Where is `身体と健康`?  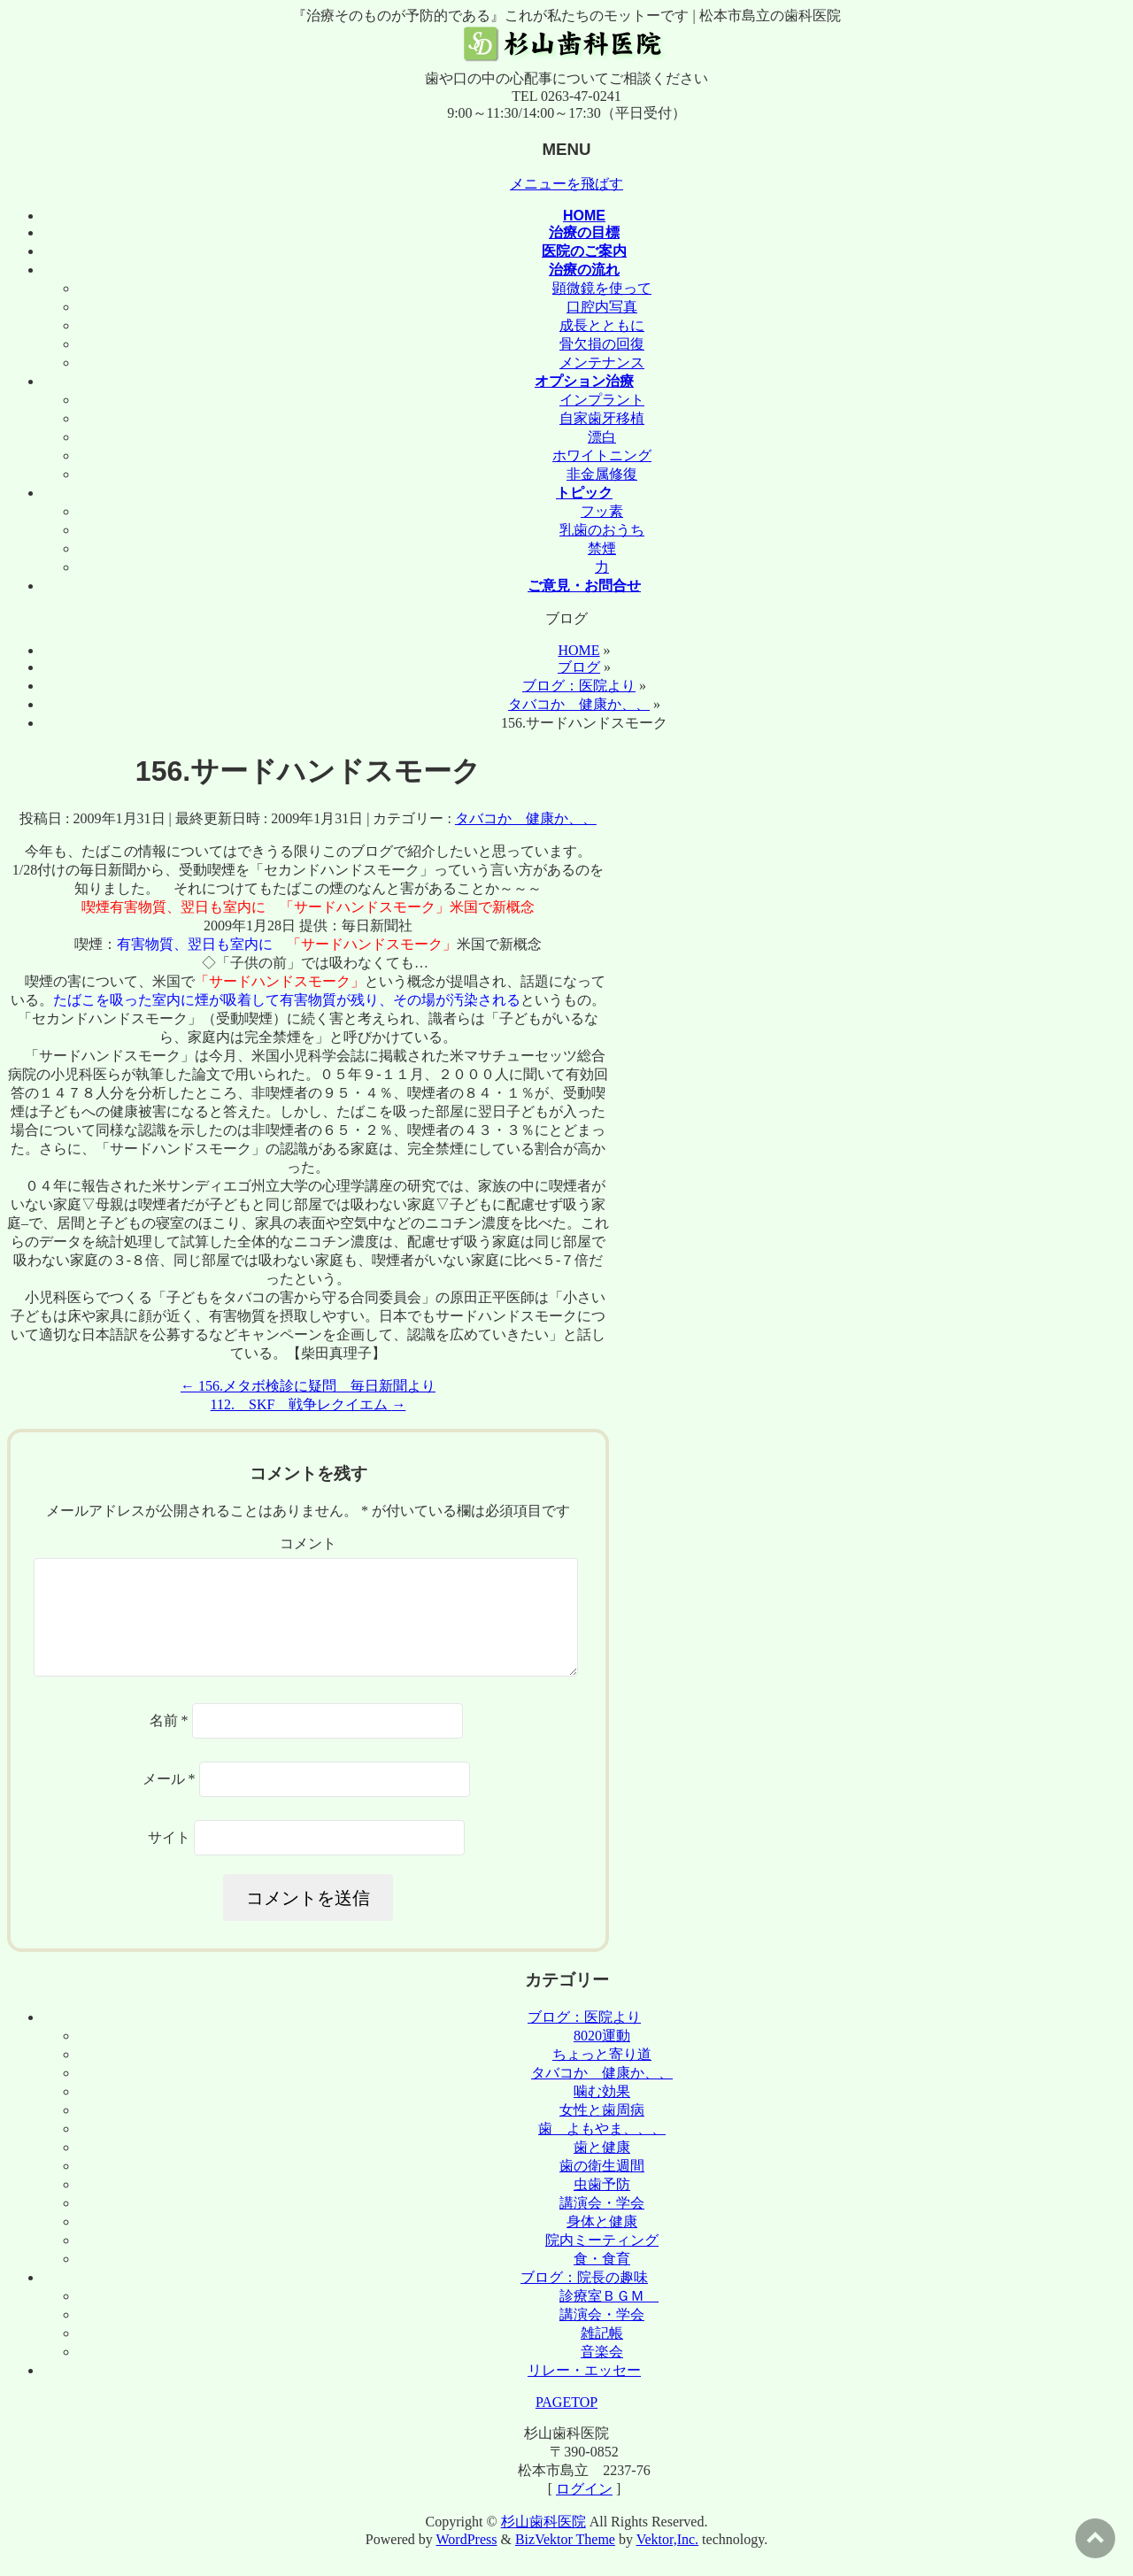 身体と健康 is located at coordinates (601, 2242).